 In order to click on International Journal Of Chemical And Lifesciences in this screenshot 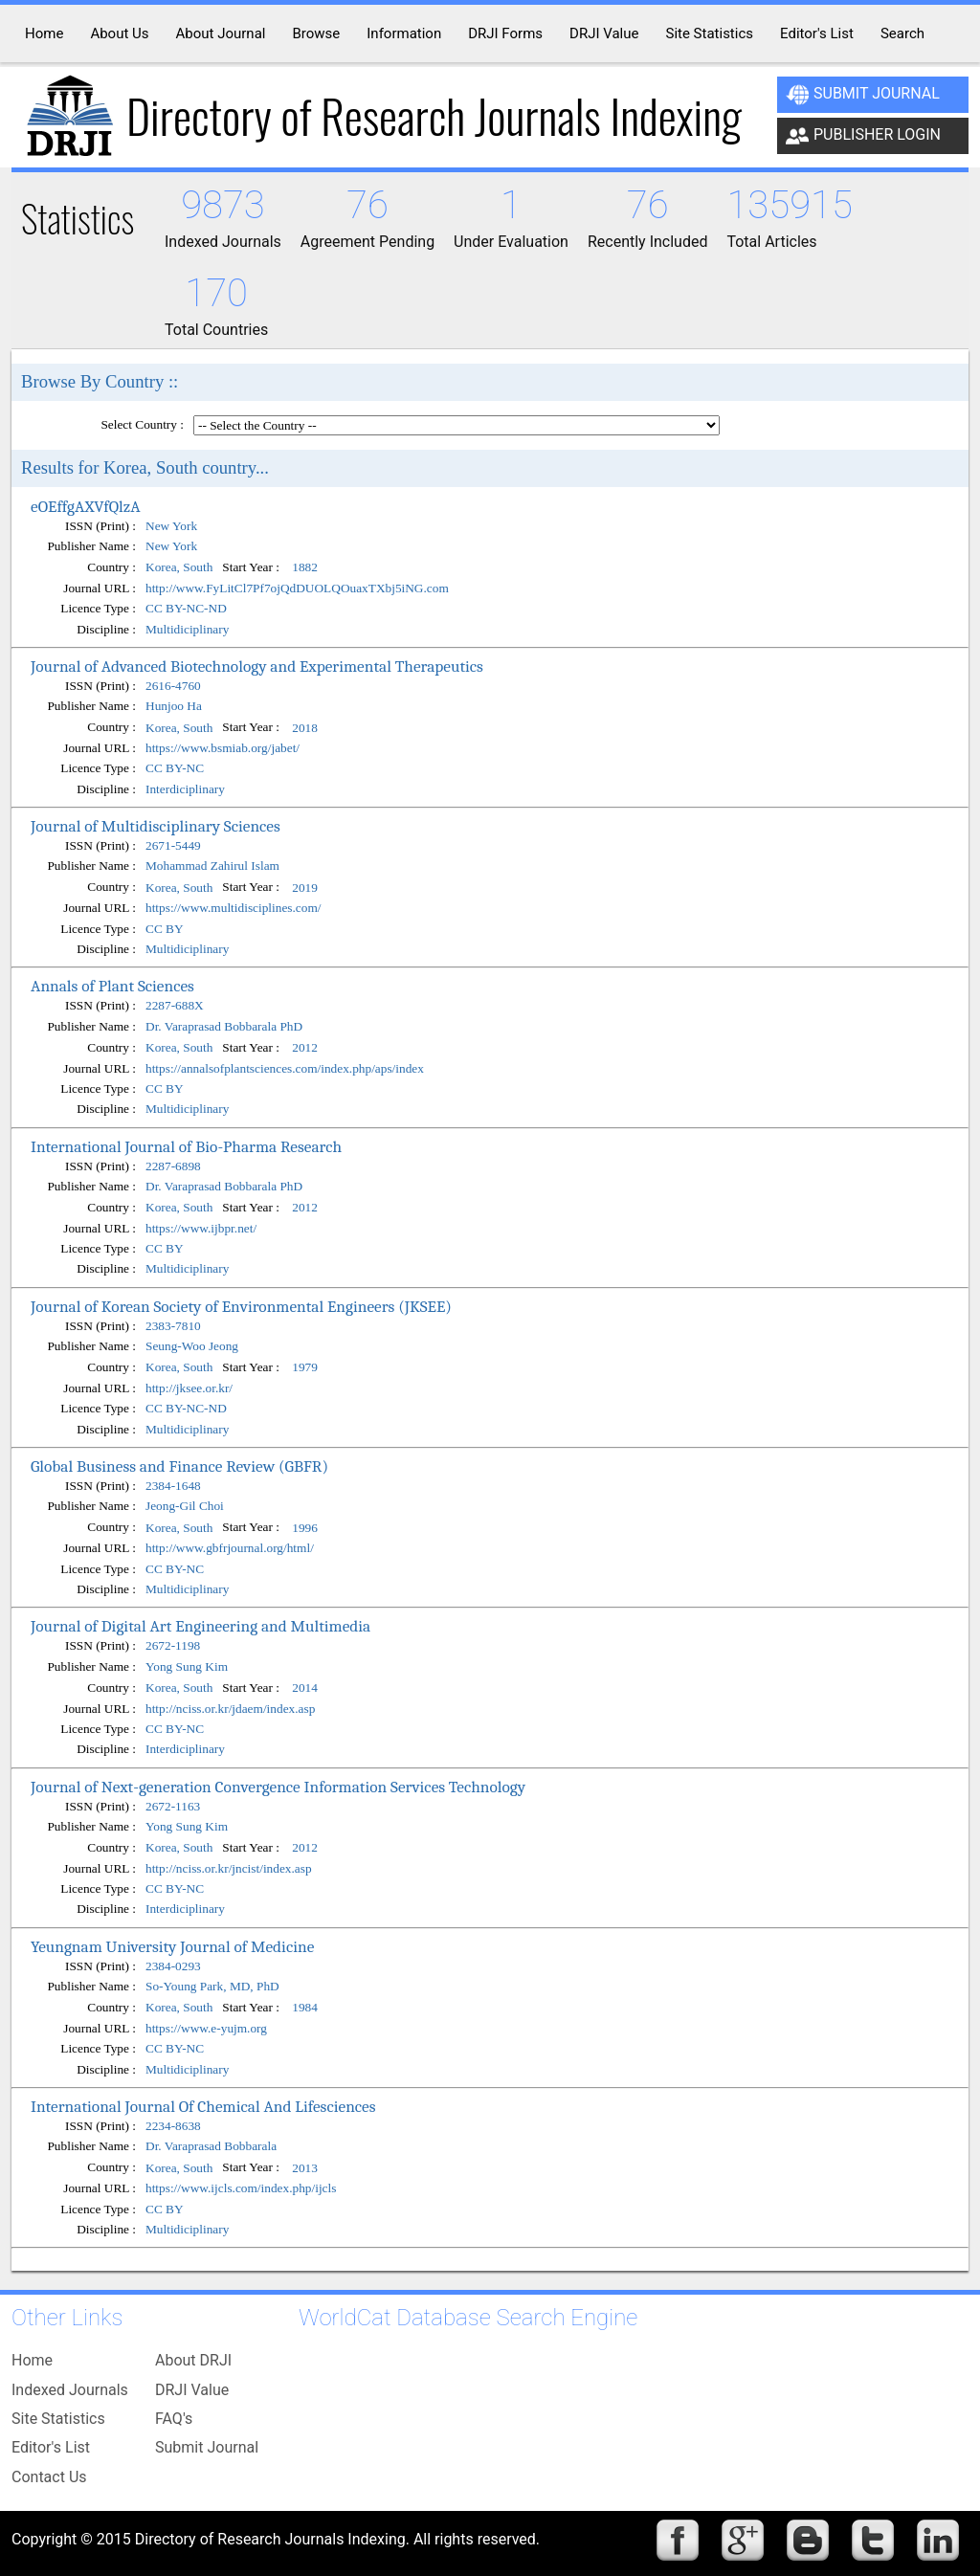, I will do `click(203, 2106)`.